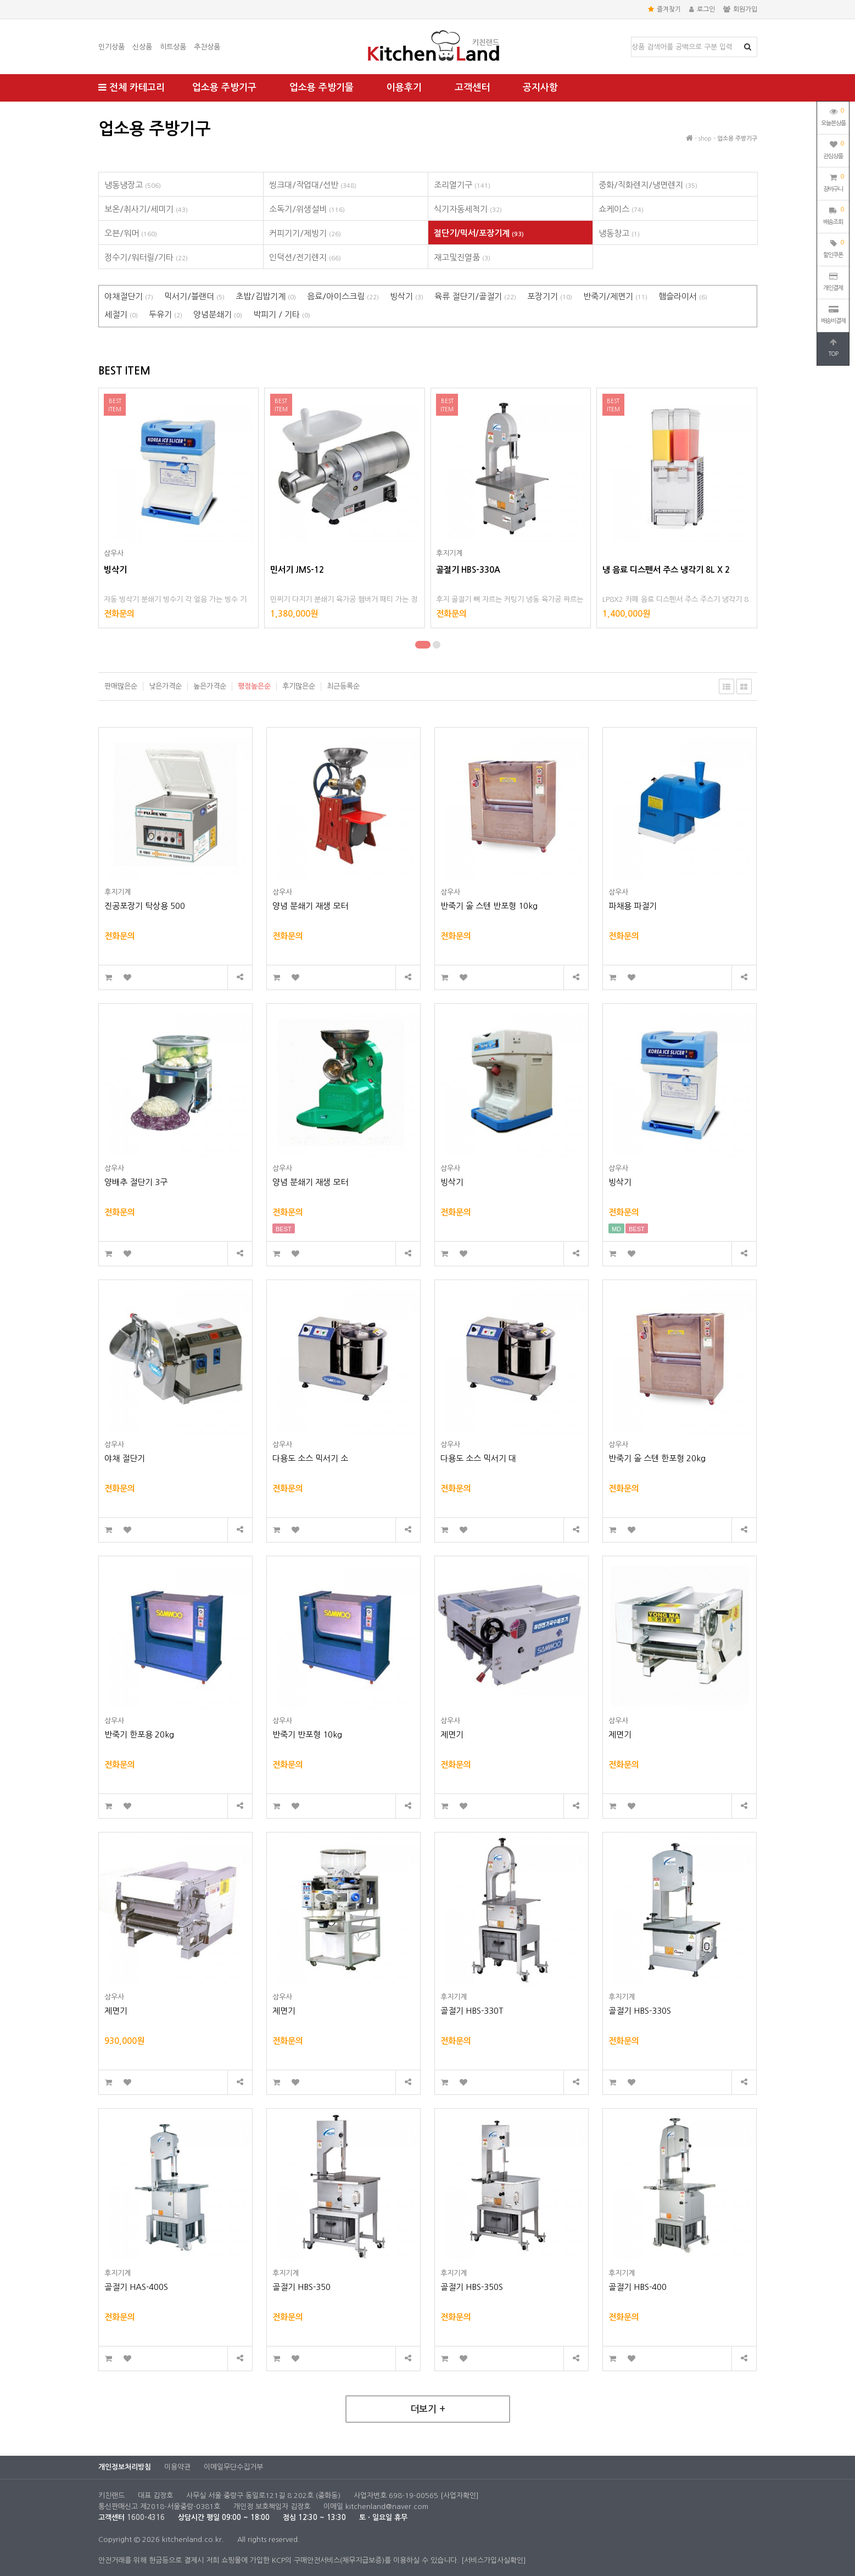 Image resolution: width=855 pixels, height=2576 pixels. What do you see at coordinates (468, 209) in the screenshot?
I see `식기자동세척기` at bounding box center [468, 209].